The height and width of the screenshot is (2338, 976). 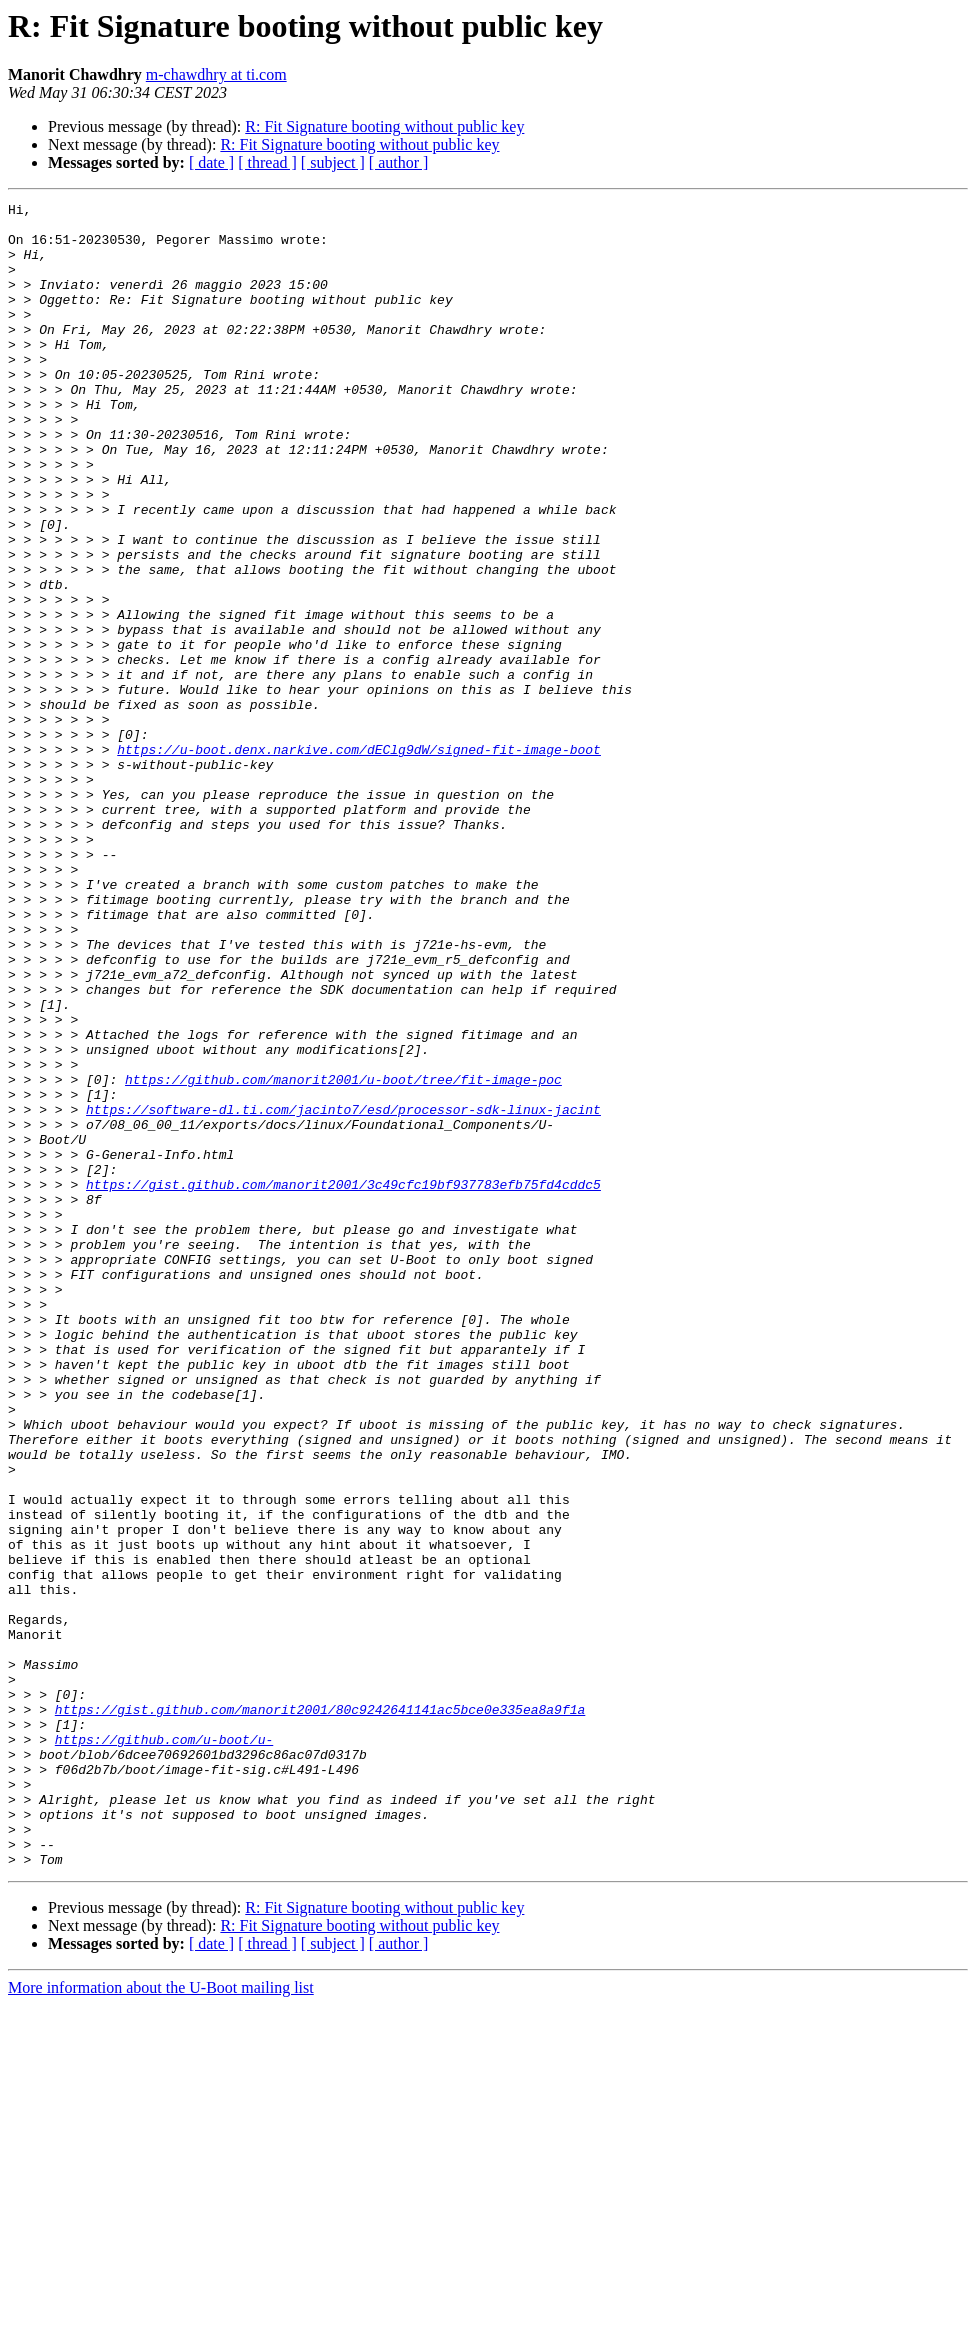 What do you see at coordinates (164, 2048) in the screenshot?
I see `https://github.com/u-boot/u-` at bounding box center [164, 2048].